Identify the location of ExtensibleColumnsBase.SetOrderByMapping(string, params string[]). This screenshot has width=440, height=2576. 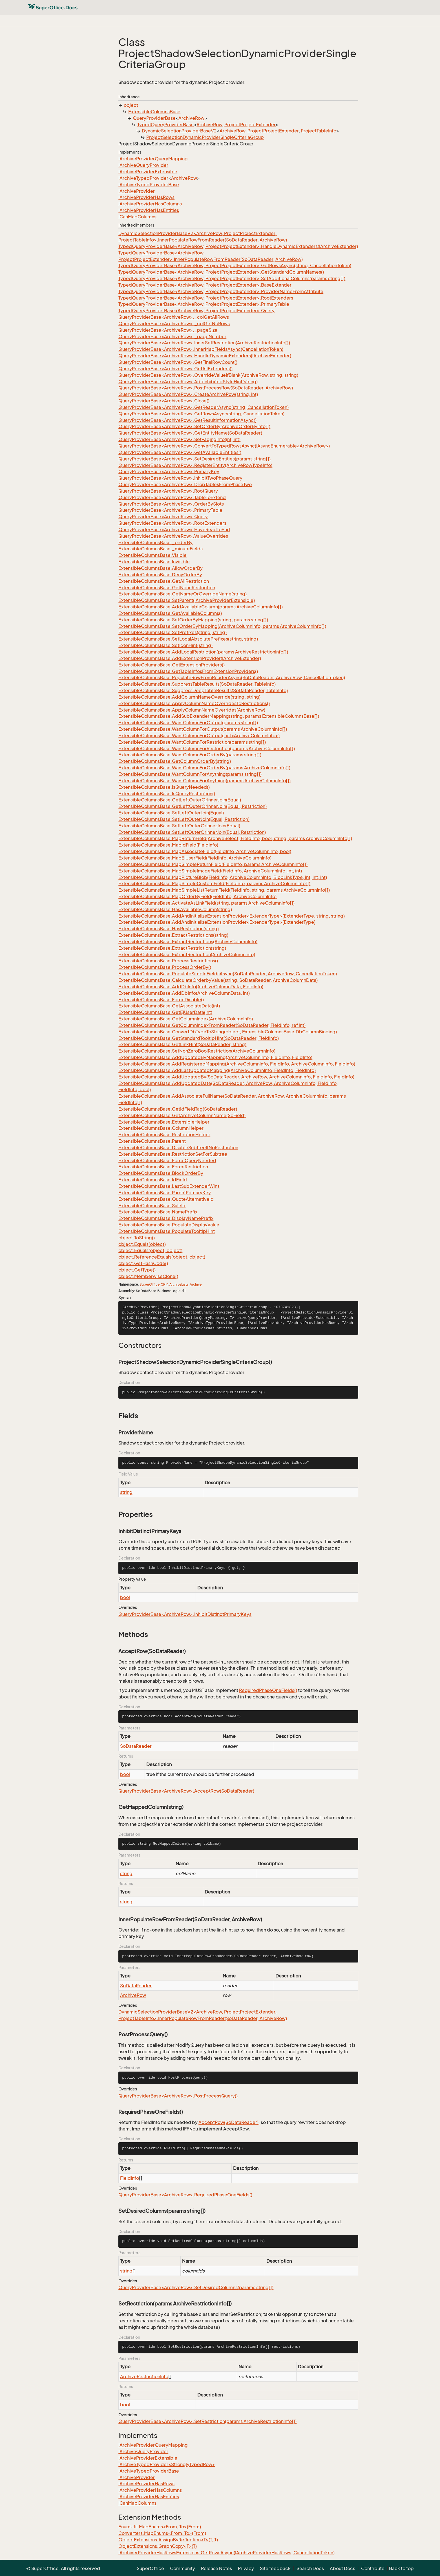
(193, 620).